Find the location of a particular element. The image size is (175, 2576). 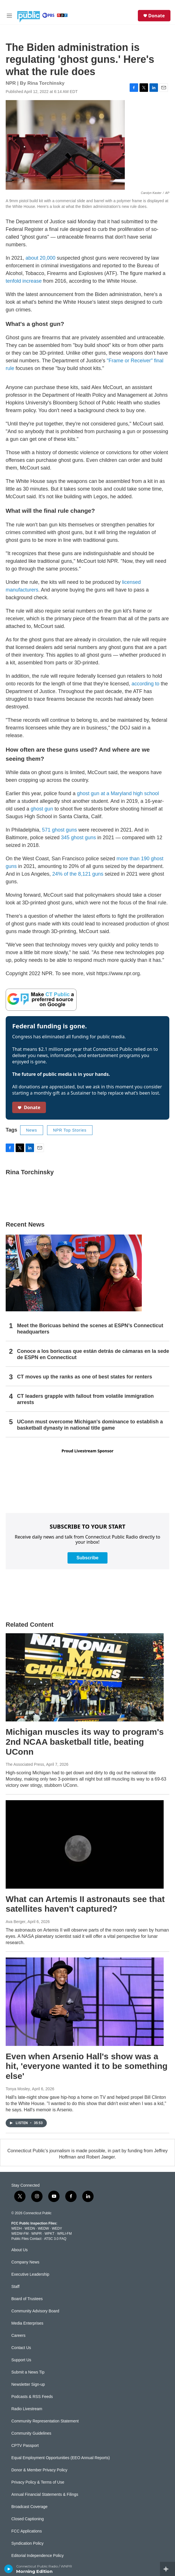

NPR Top Stories is located at coordinates (70, 1130).